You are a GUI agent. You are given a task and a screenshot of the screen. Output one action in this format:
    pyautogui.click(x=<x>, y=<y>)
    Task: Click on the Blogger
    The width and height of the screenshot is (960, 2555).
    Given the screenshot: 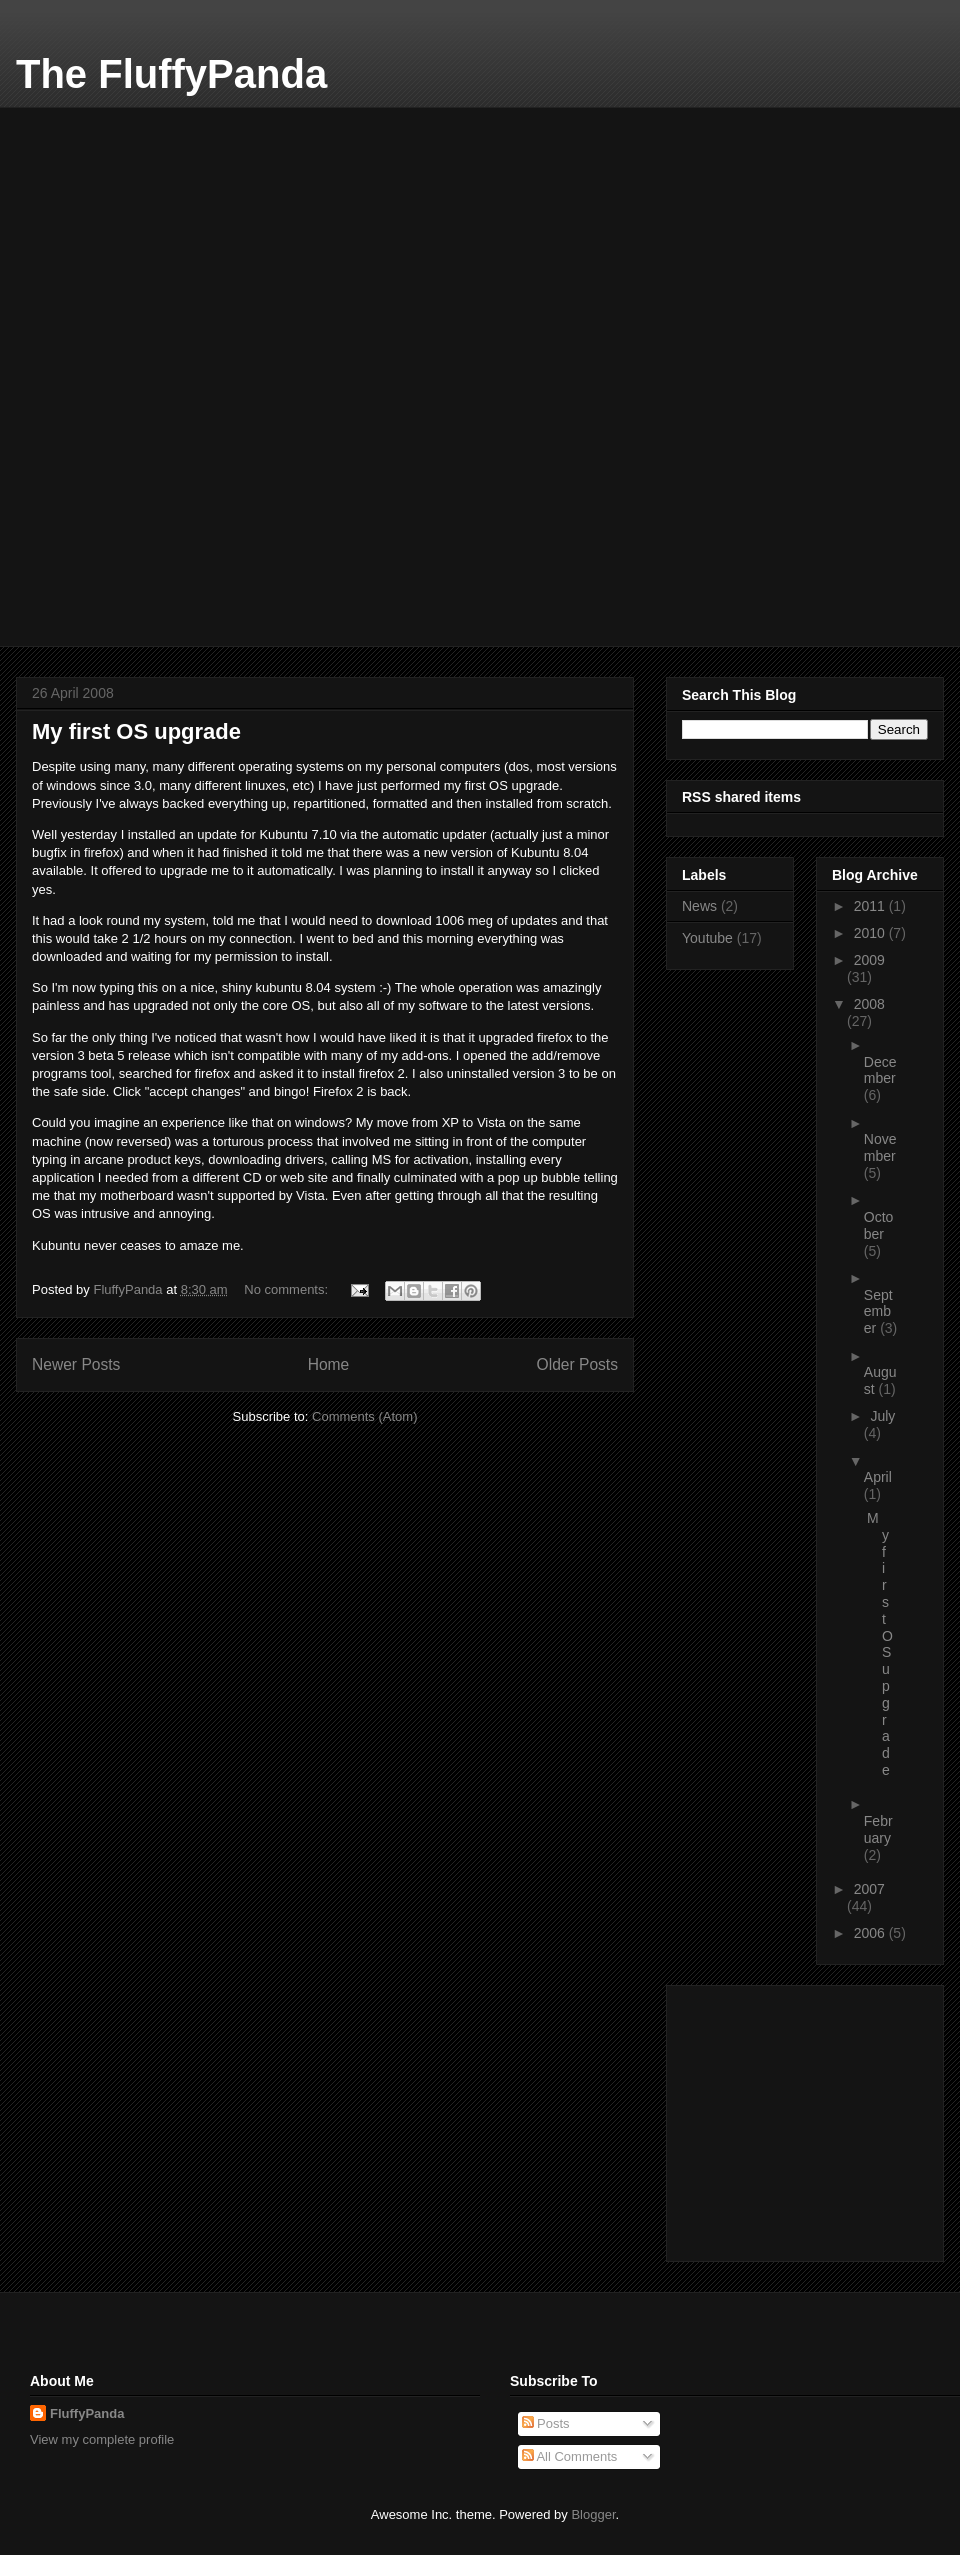 What is the action you would take?
    pyautogui.click(x=593, y=2514)
    